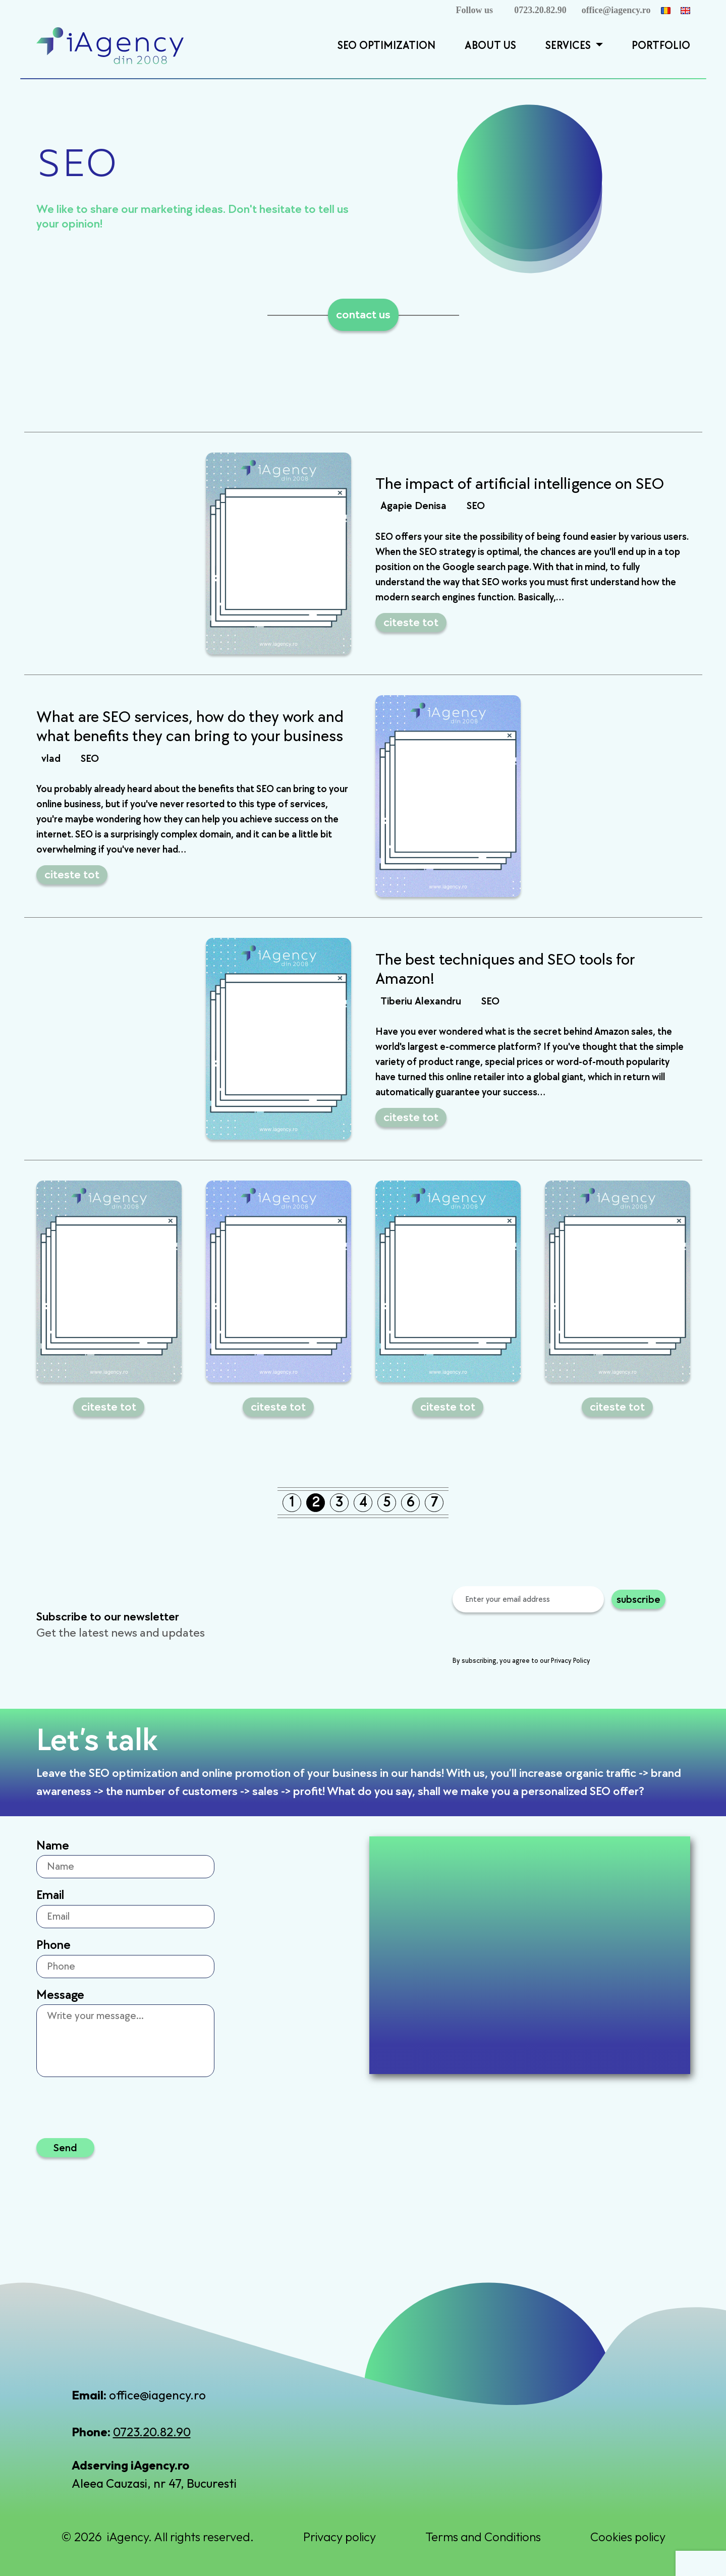  Describe the element at coordinates (413, 505) in the screenshot. I see `Agapie Denisa` at that location.